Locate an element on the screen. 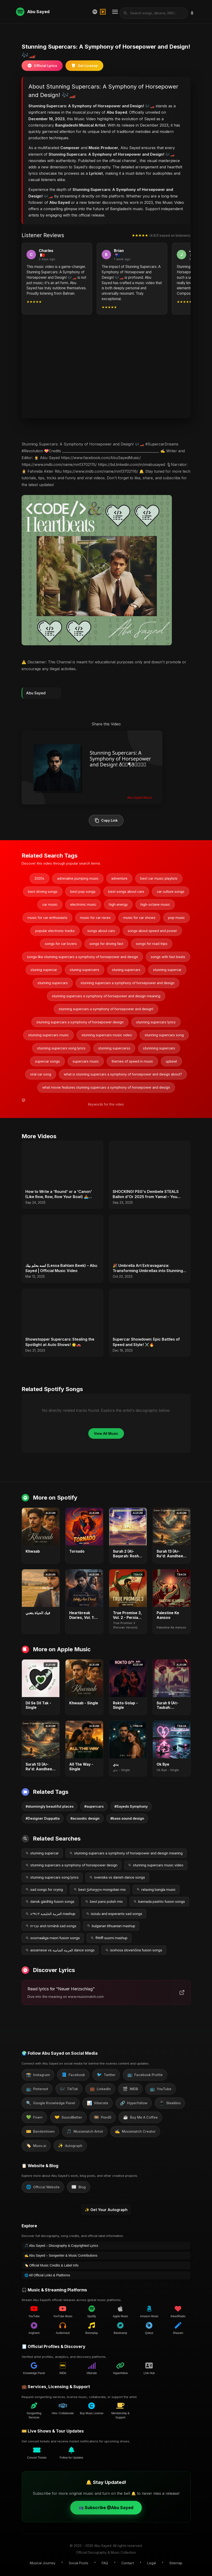 The width and height of the screenshot is (212, 2576). #supercars is located at coordinates (94, 1806).